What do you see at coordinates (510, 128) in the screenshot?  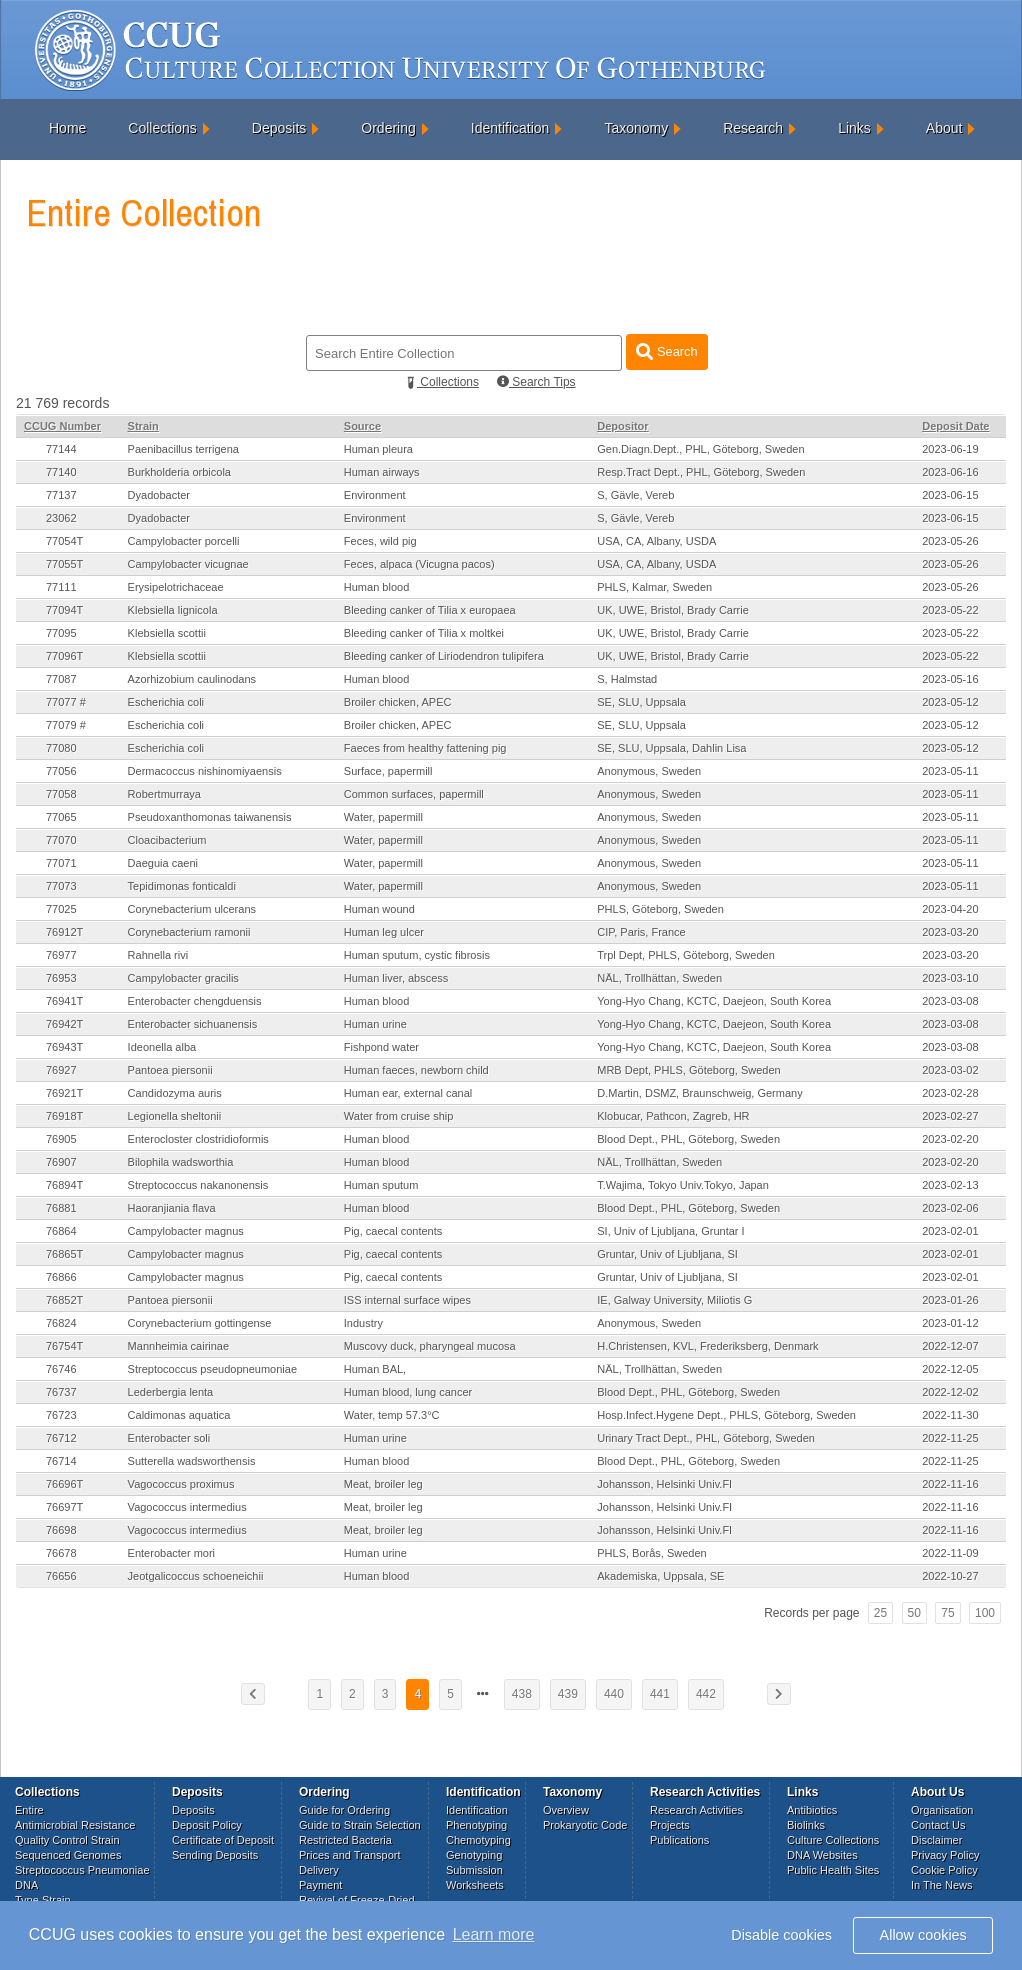 I see `Identification` at bounding box center [510, 128].